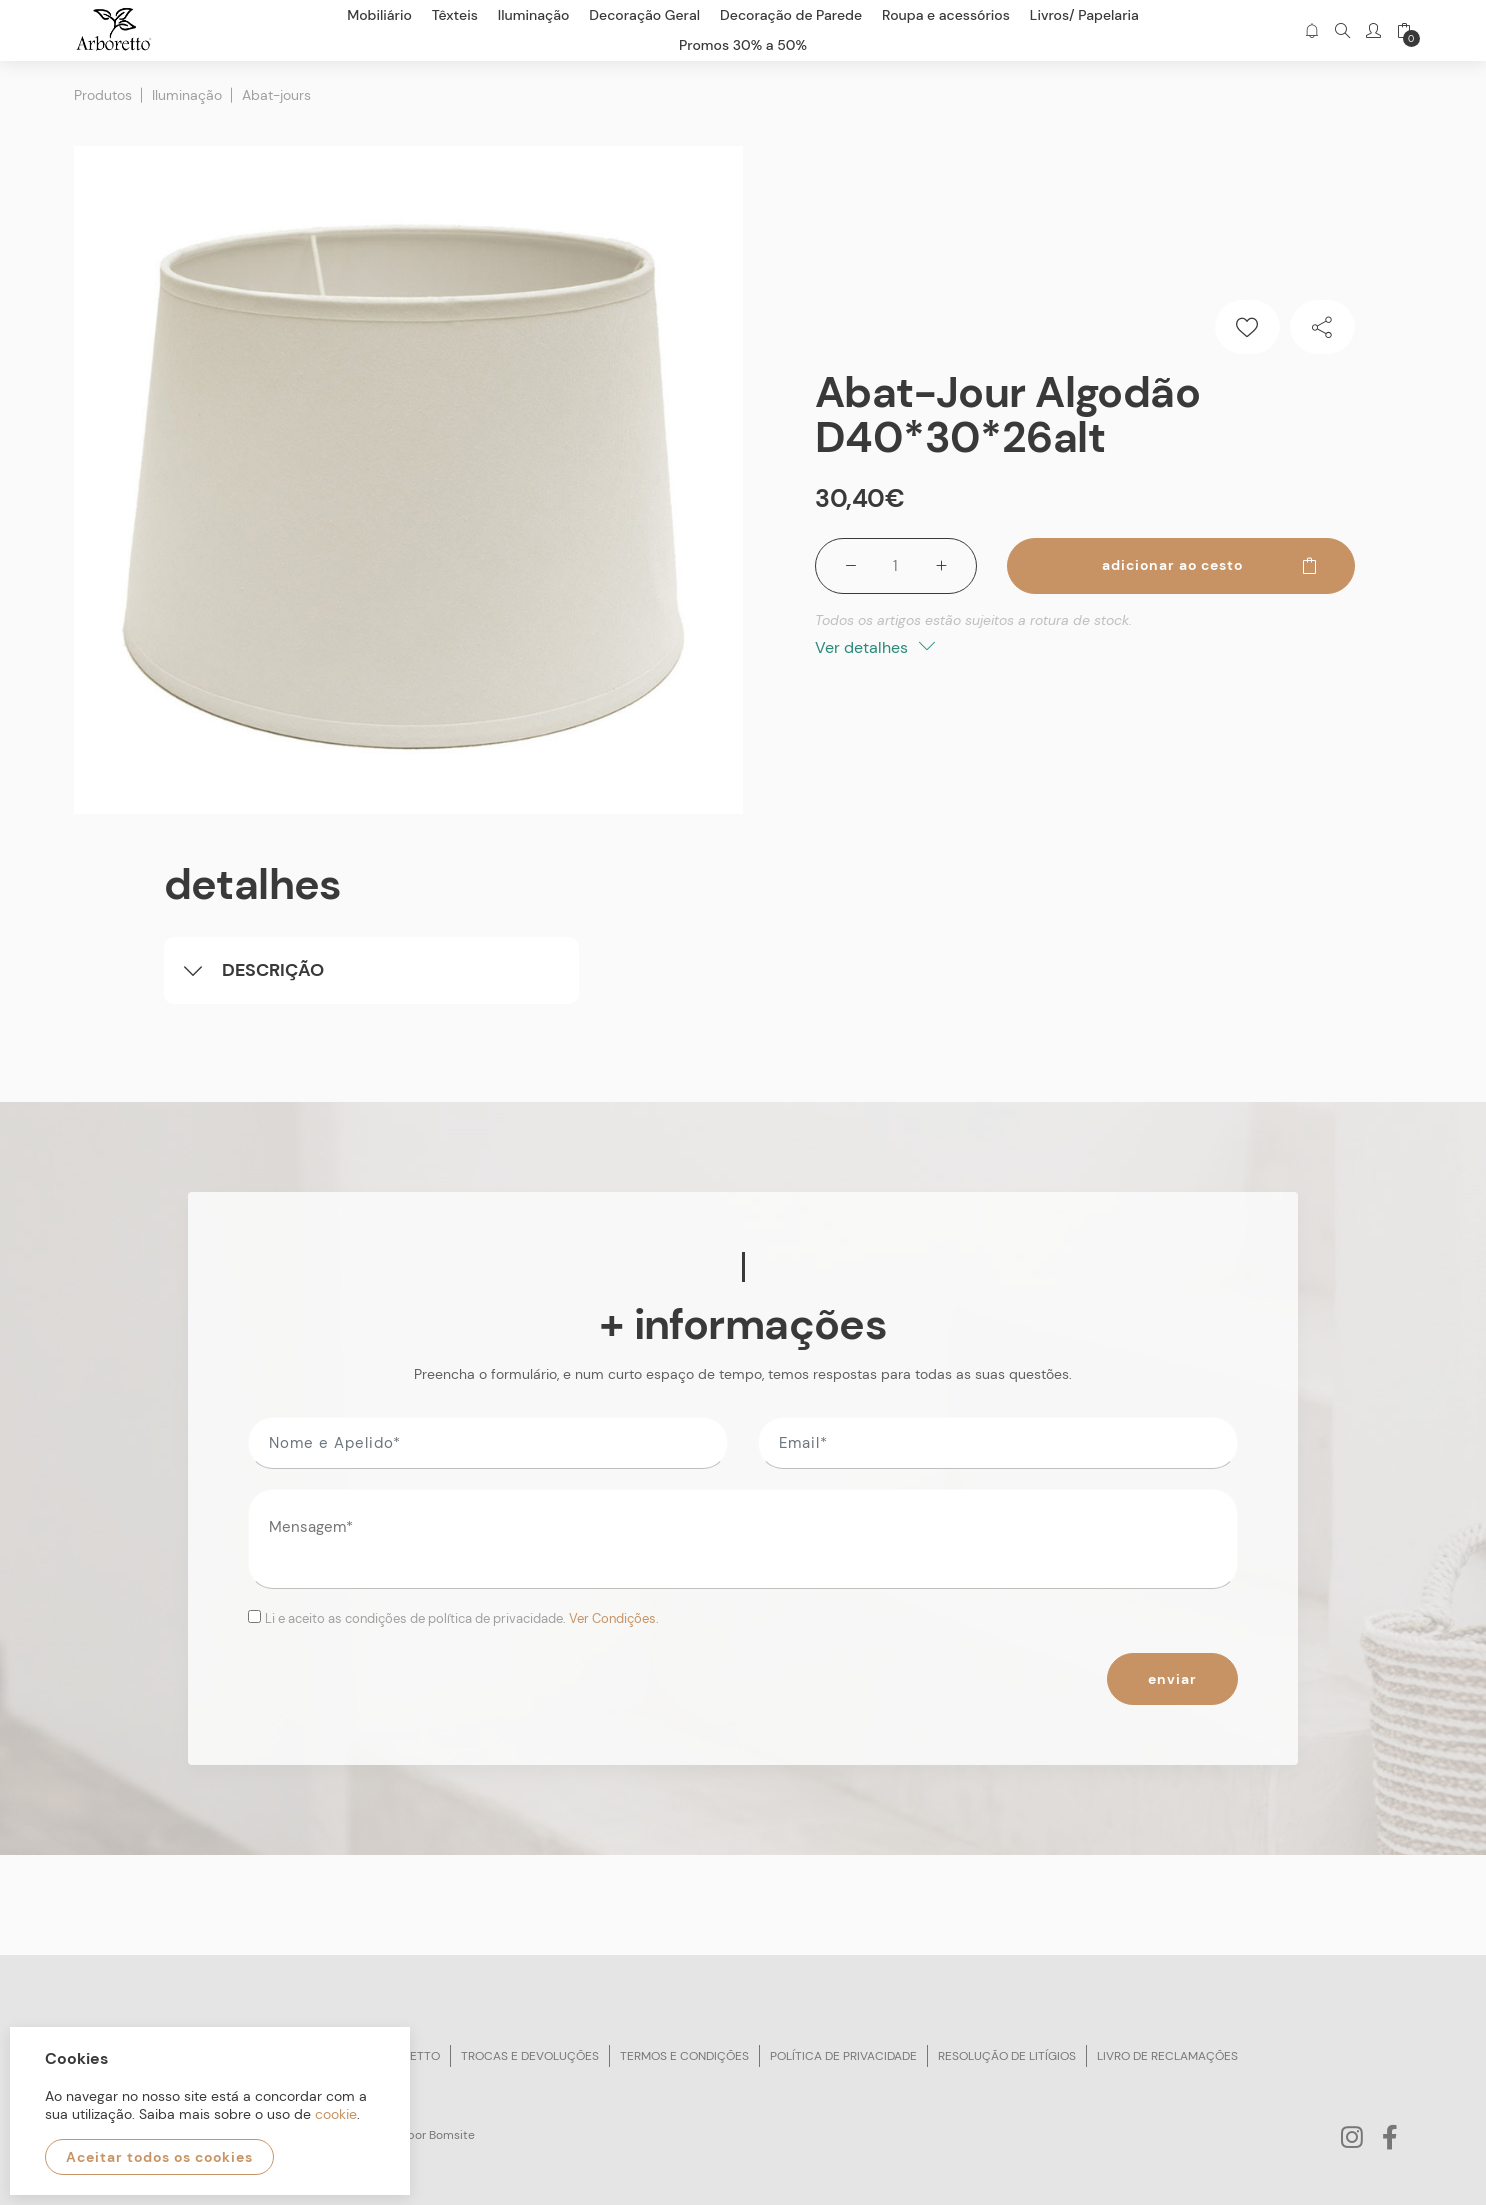 Image resolution: width=1486 pixels, height=2205 pixels. What do you see at coordinates (103, 95) in the screenshot?
I see `Produtos` at bounding box center [103, 95].